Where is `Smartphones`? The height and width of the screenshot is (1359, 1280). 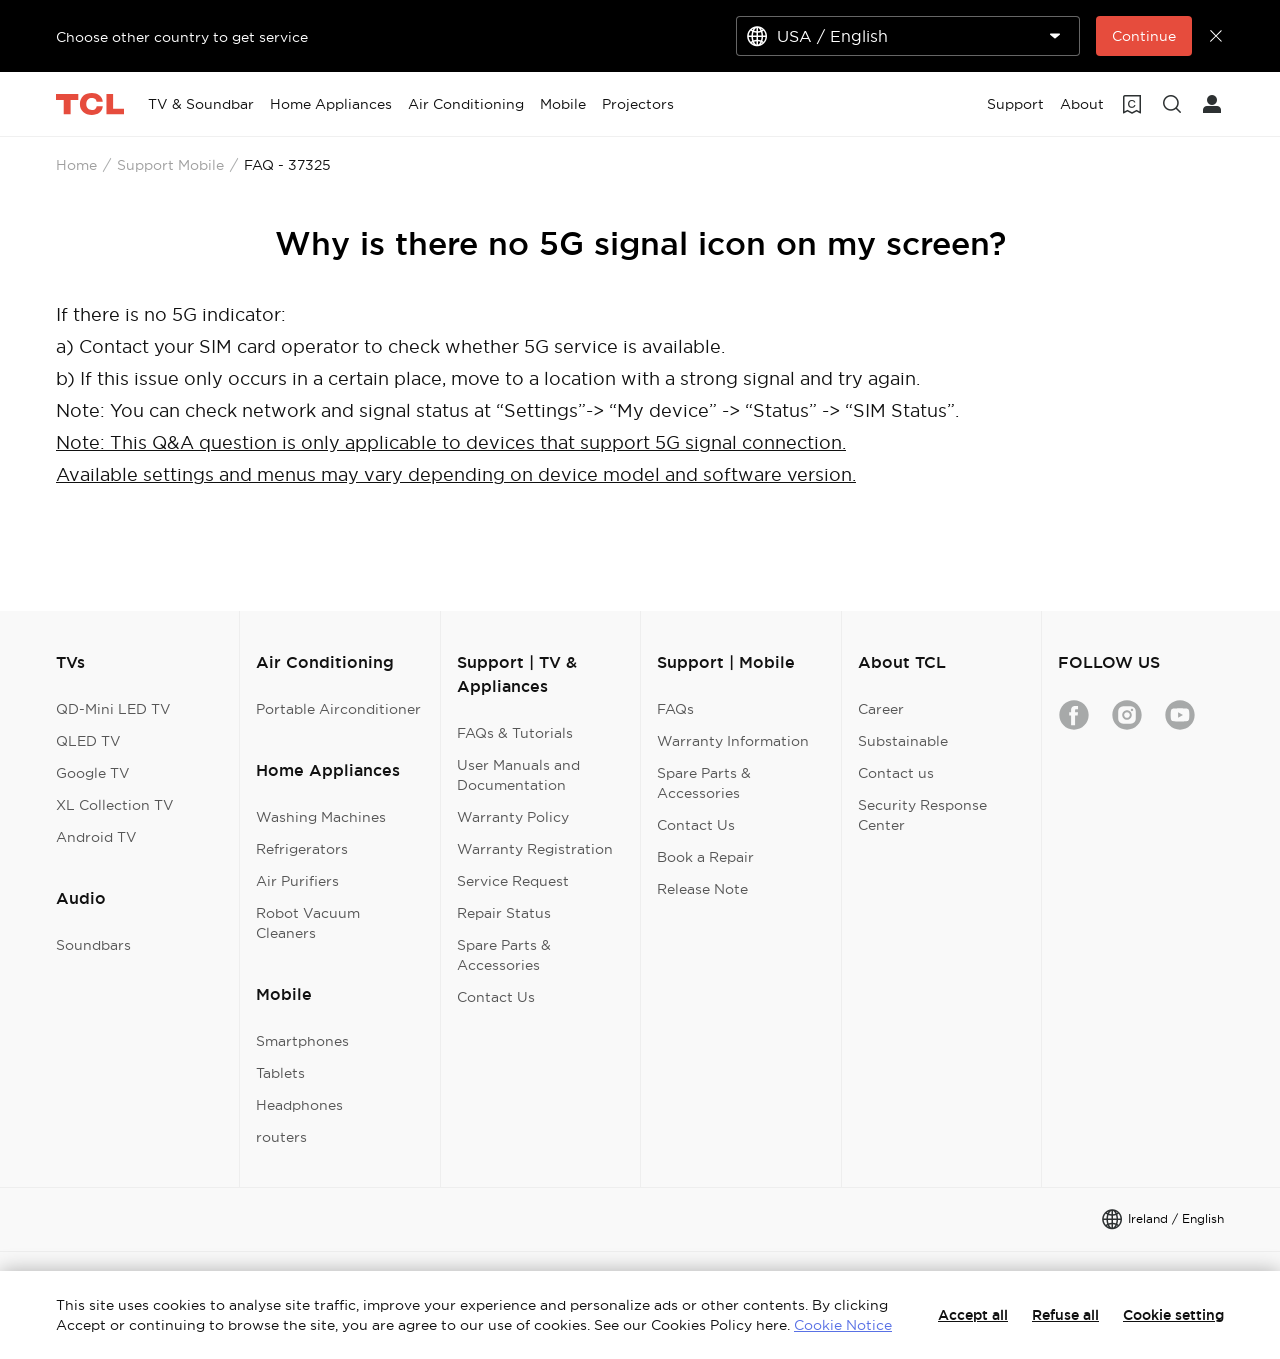 Smartphones is located at coordinates (302, 1041).